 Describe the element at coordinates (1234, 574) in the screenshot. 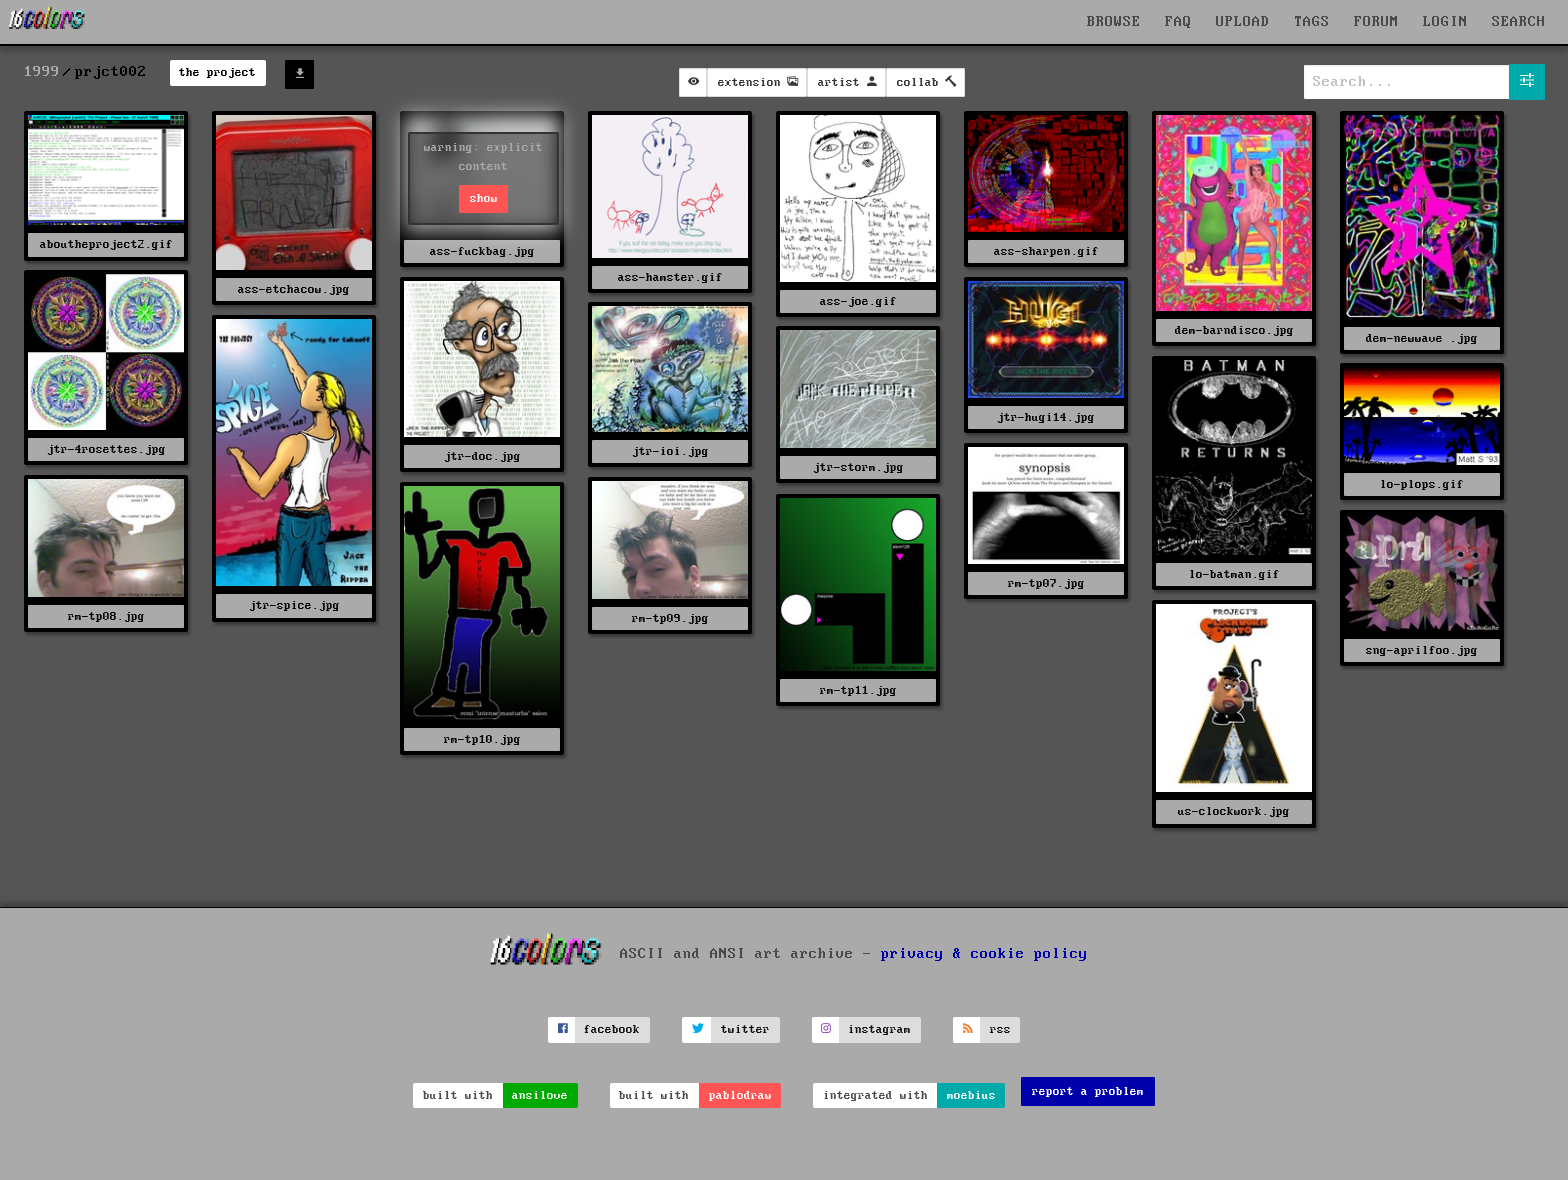

I see `lo-batman.gif` at that location.